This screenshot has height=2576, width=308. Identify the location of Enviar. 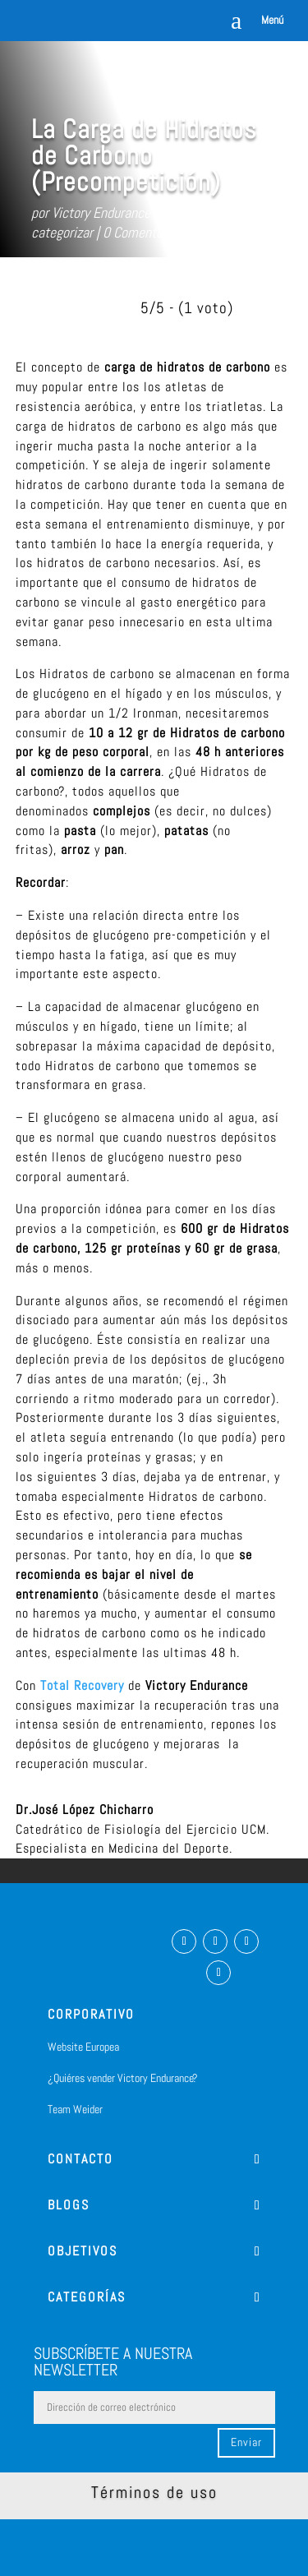
(246, 2442).